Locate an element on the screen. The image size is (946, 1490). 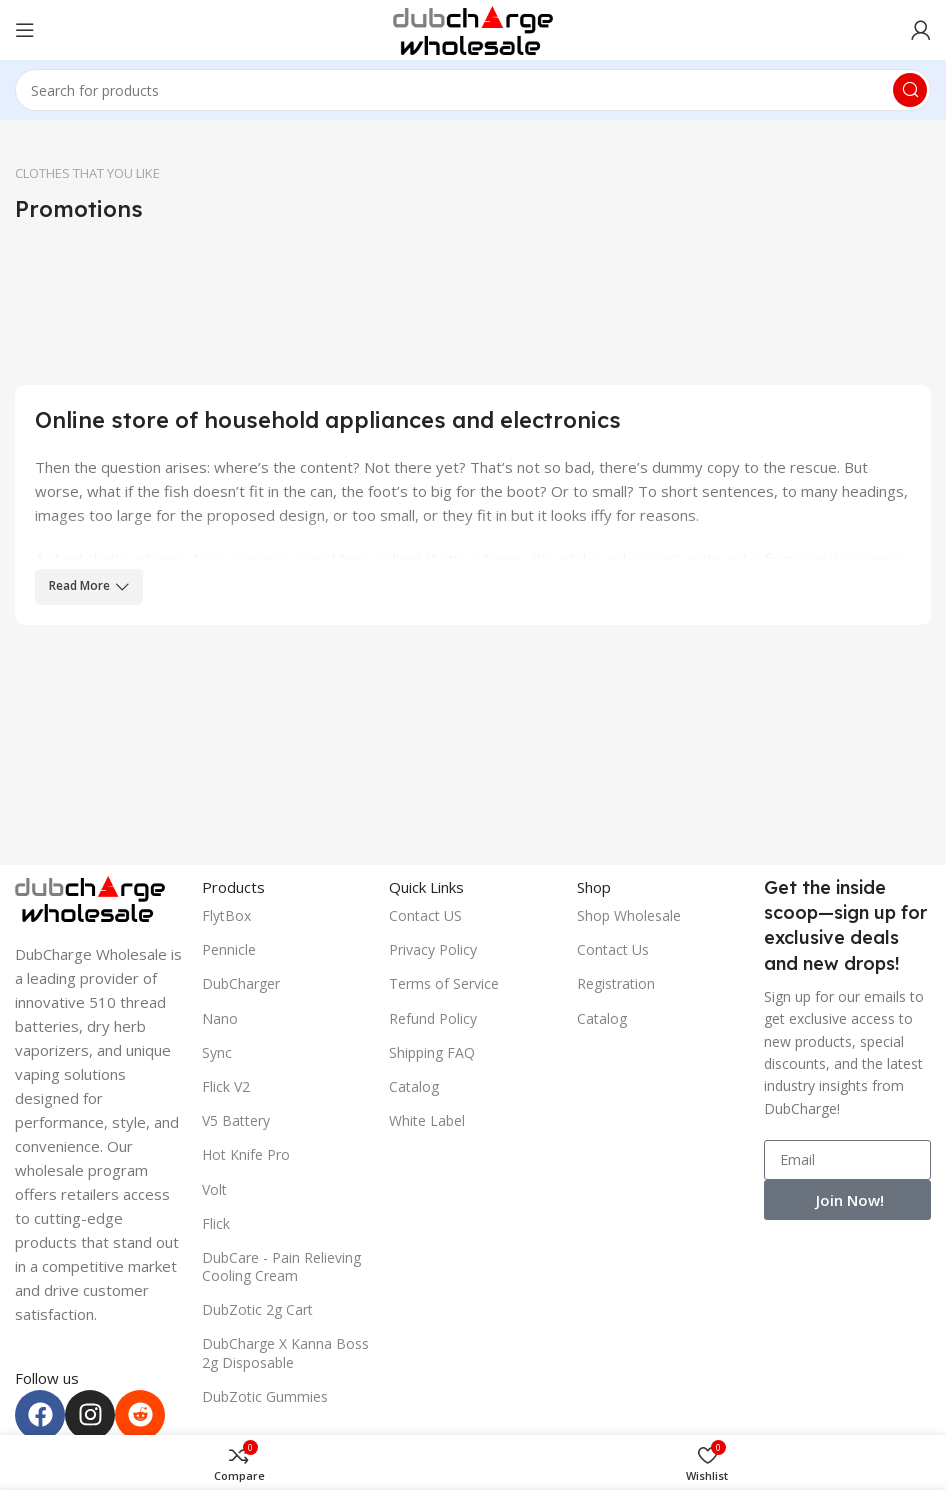
White Label is located at coordinates (427, 1120).